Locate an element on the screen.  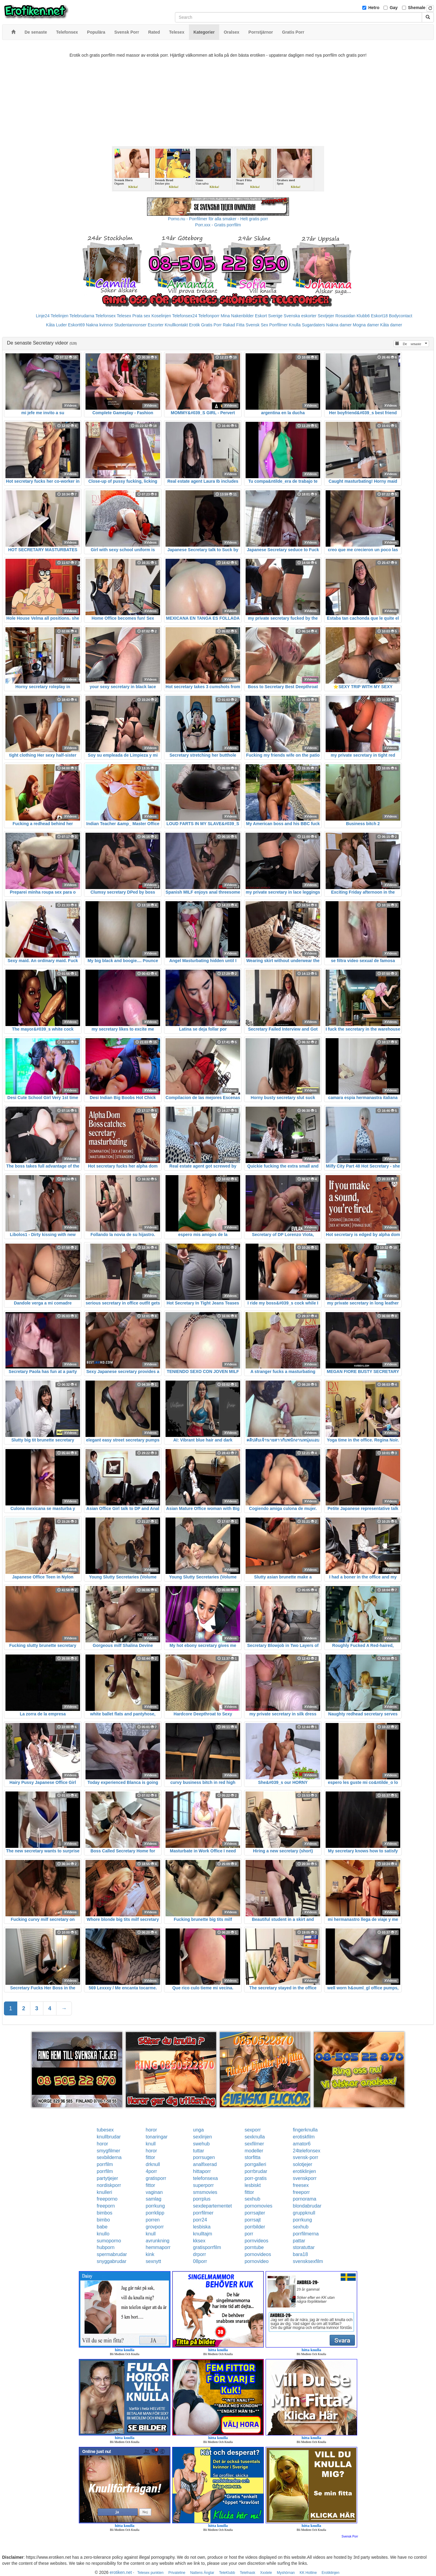
freeporn is located at coordinates (106, 2205).